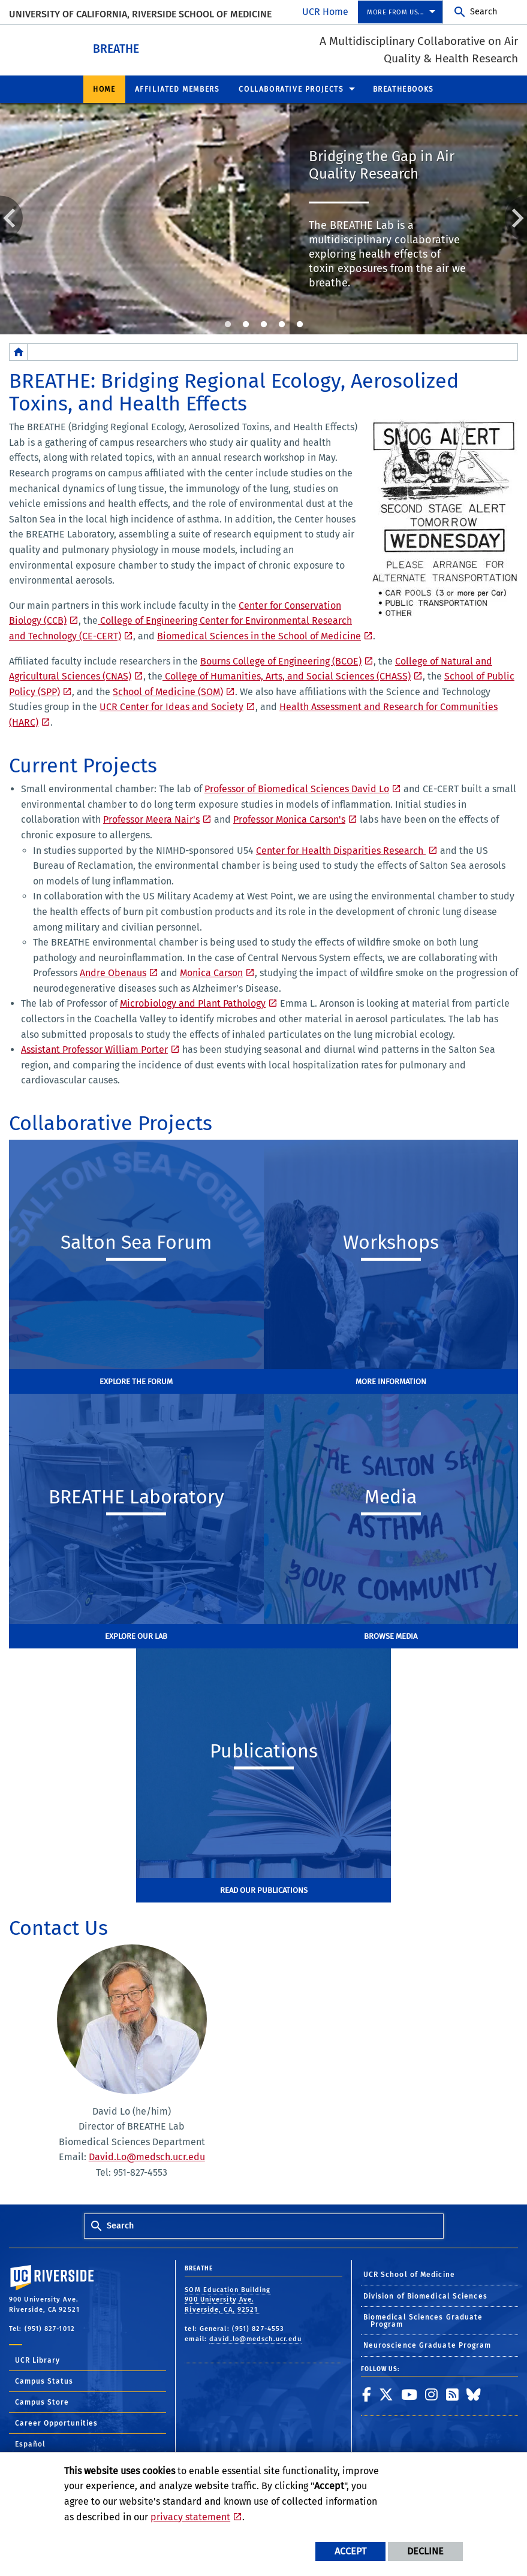  Describe the element at coordinates (11, 217) in the screenshot. I see `Previous` at that location.